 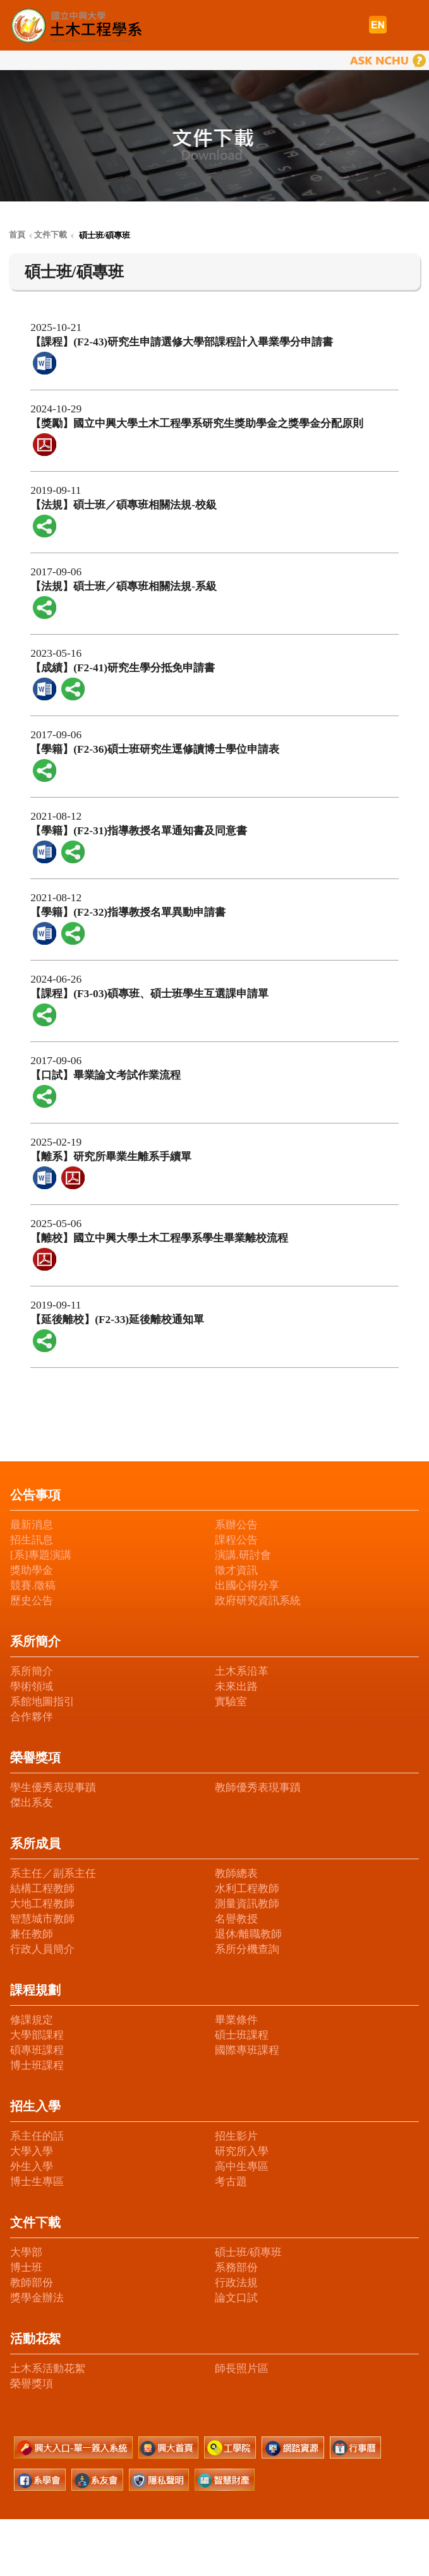 I want to click on 退休/離職教師, so click(x=248, y=1934).